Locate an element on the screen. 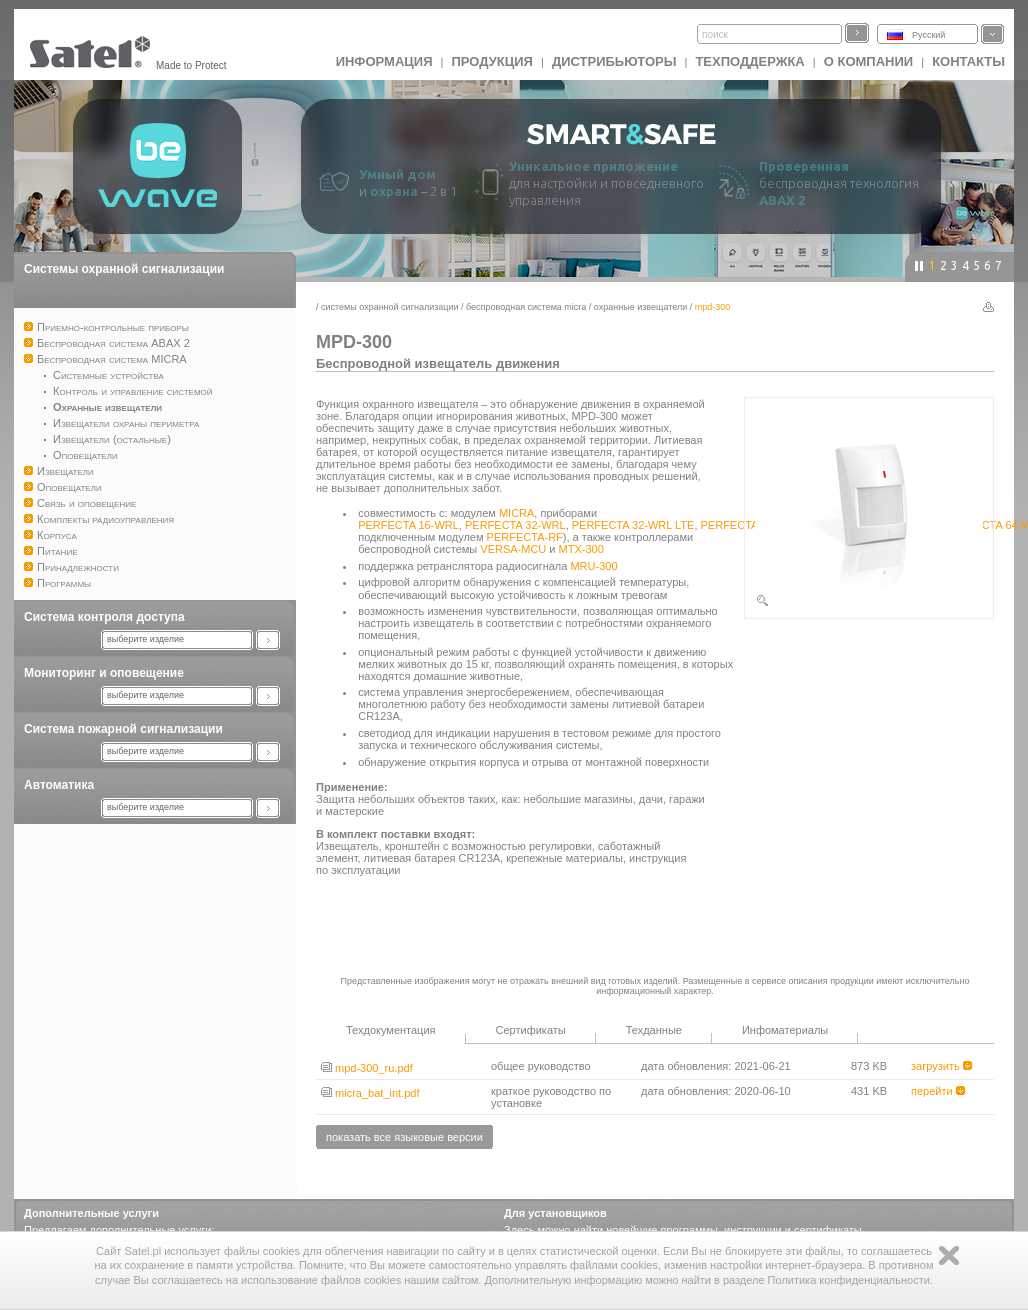 The width and height of the screenshot is (1028, 1310). Система пожарной сигнализации is located at coordinates (123, 729).